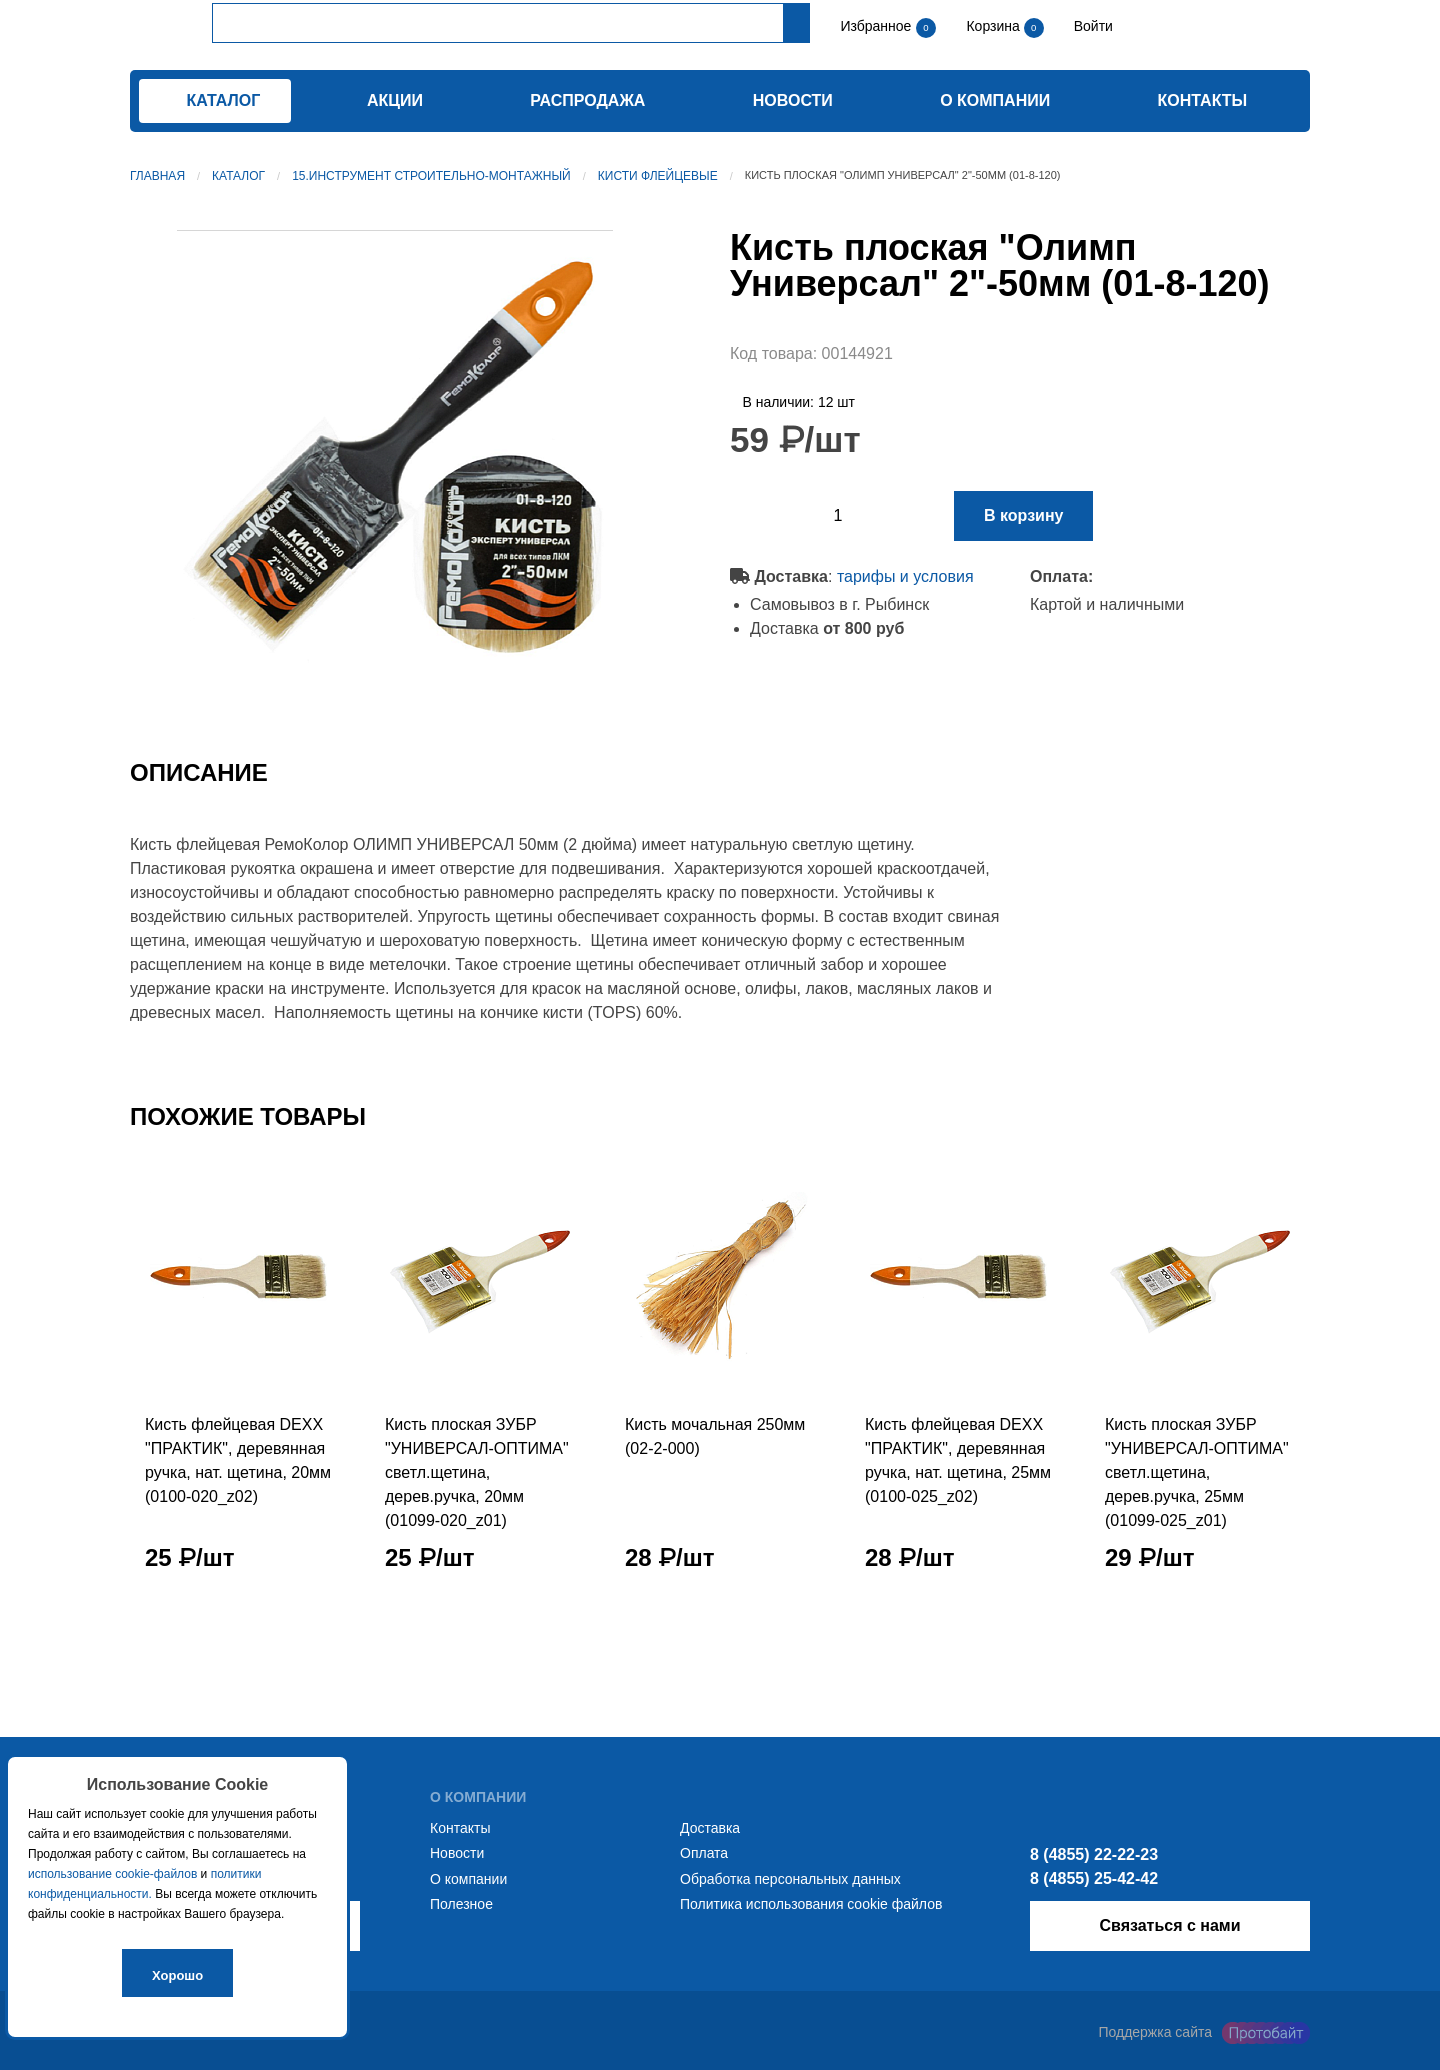  Describe the element at coordinates (1169, 1925) in the screenshot. I see `Связаться с нами` at that location.